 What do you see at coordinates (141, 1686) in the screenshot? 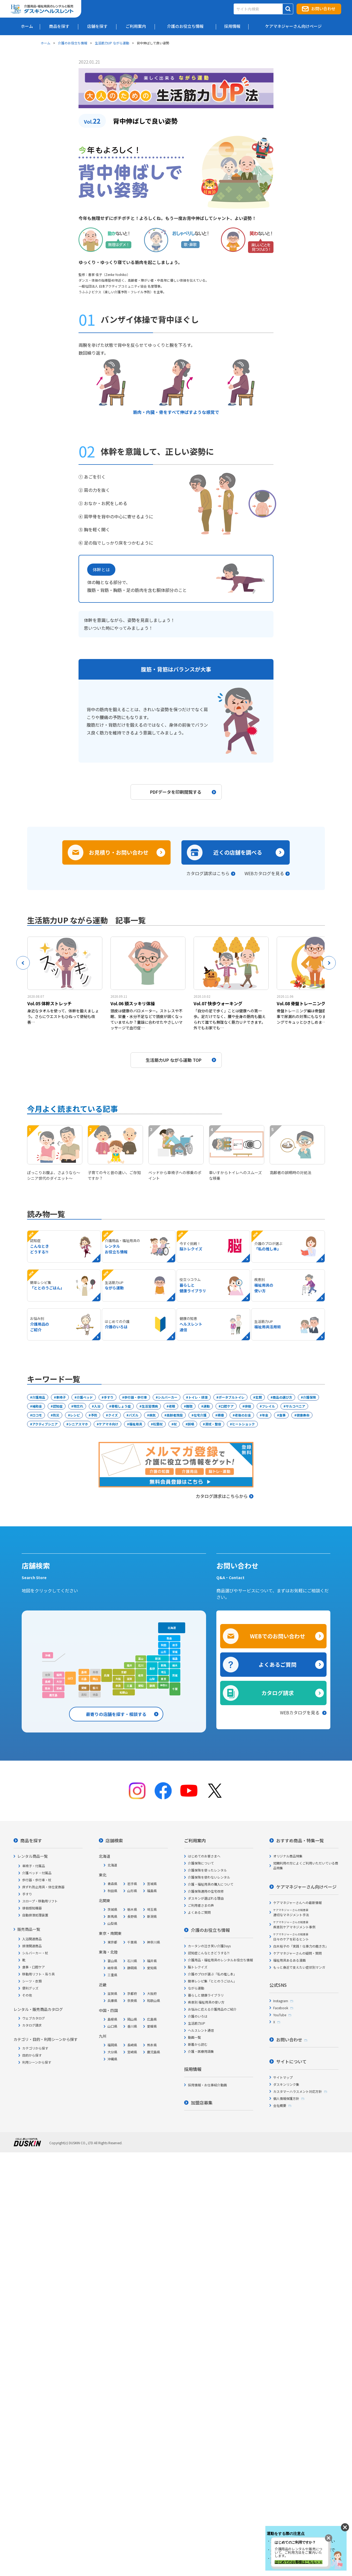
I see `愛知` at bounding box center [141, 1686].